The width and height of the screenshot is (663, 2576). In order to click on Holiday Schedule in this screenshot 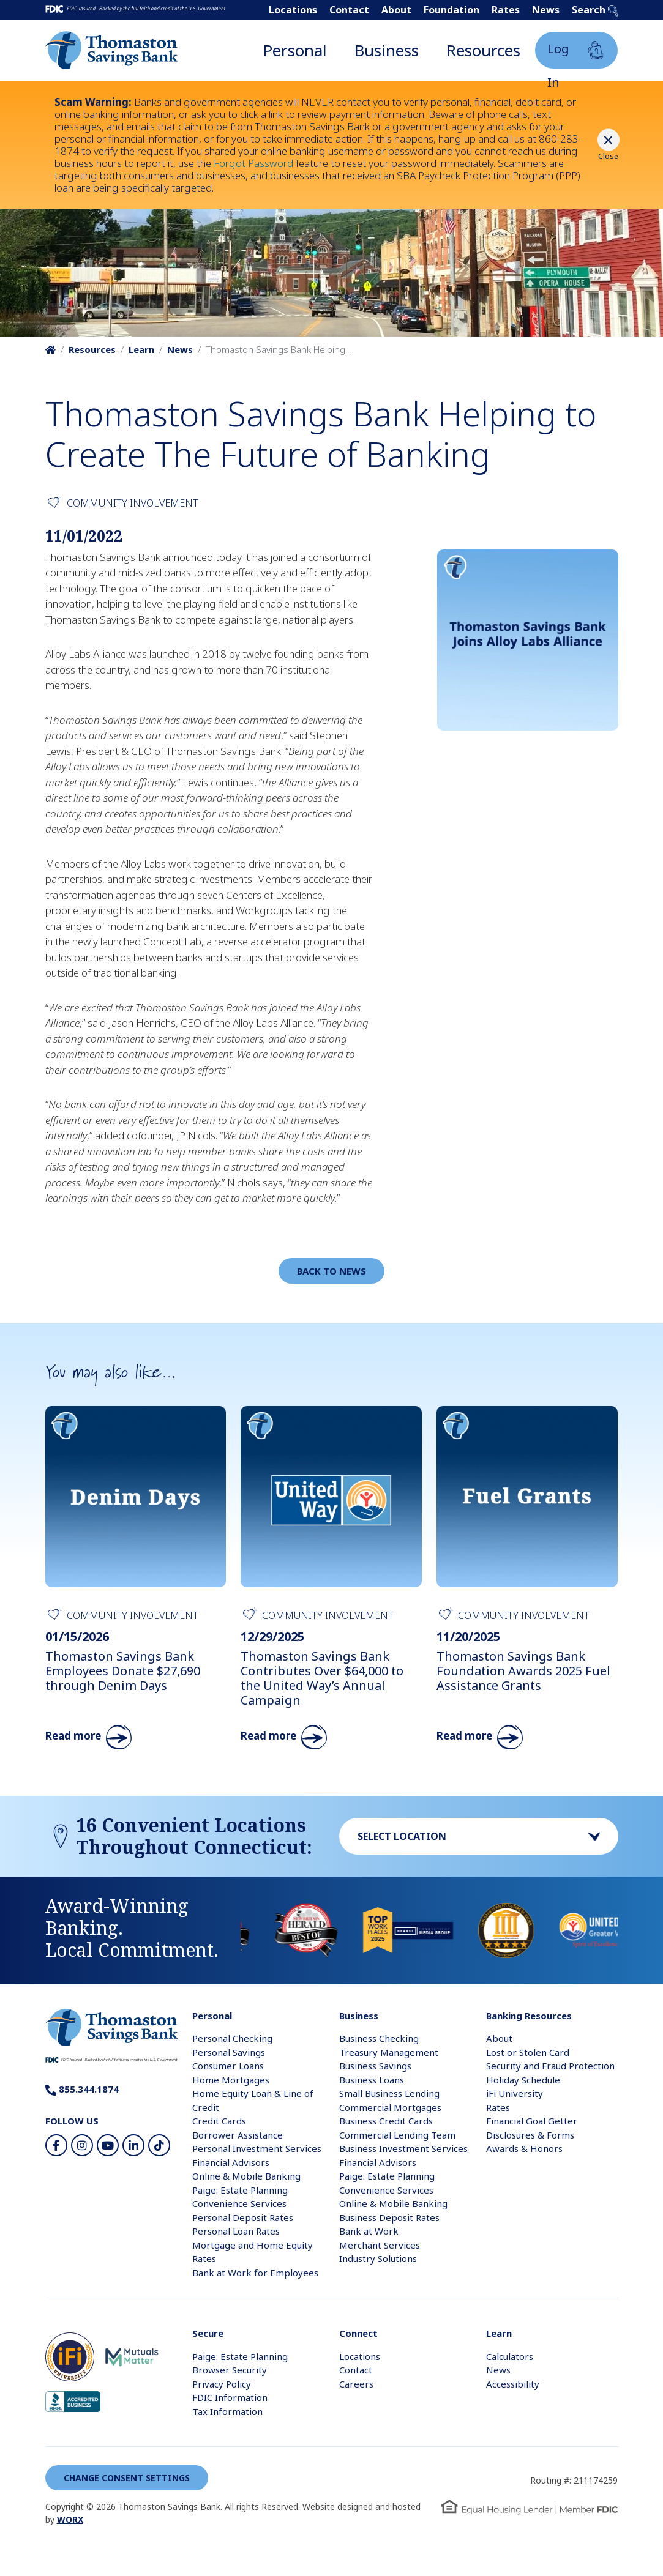, I will do `click(523, 2080)`.